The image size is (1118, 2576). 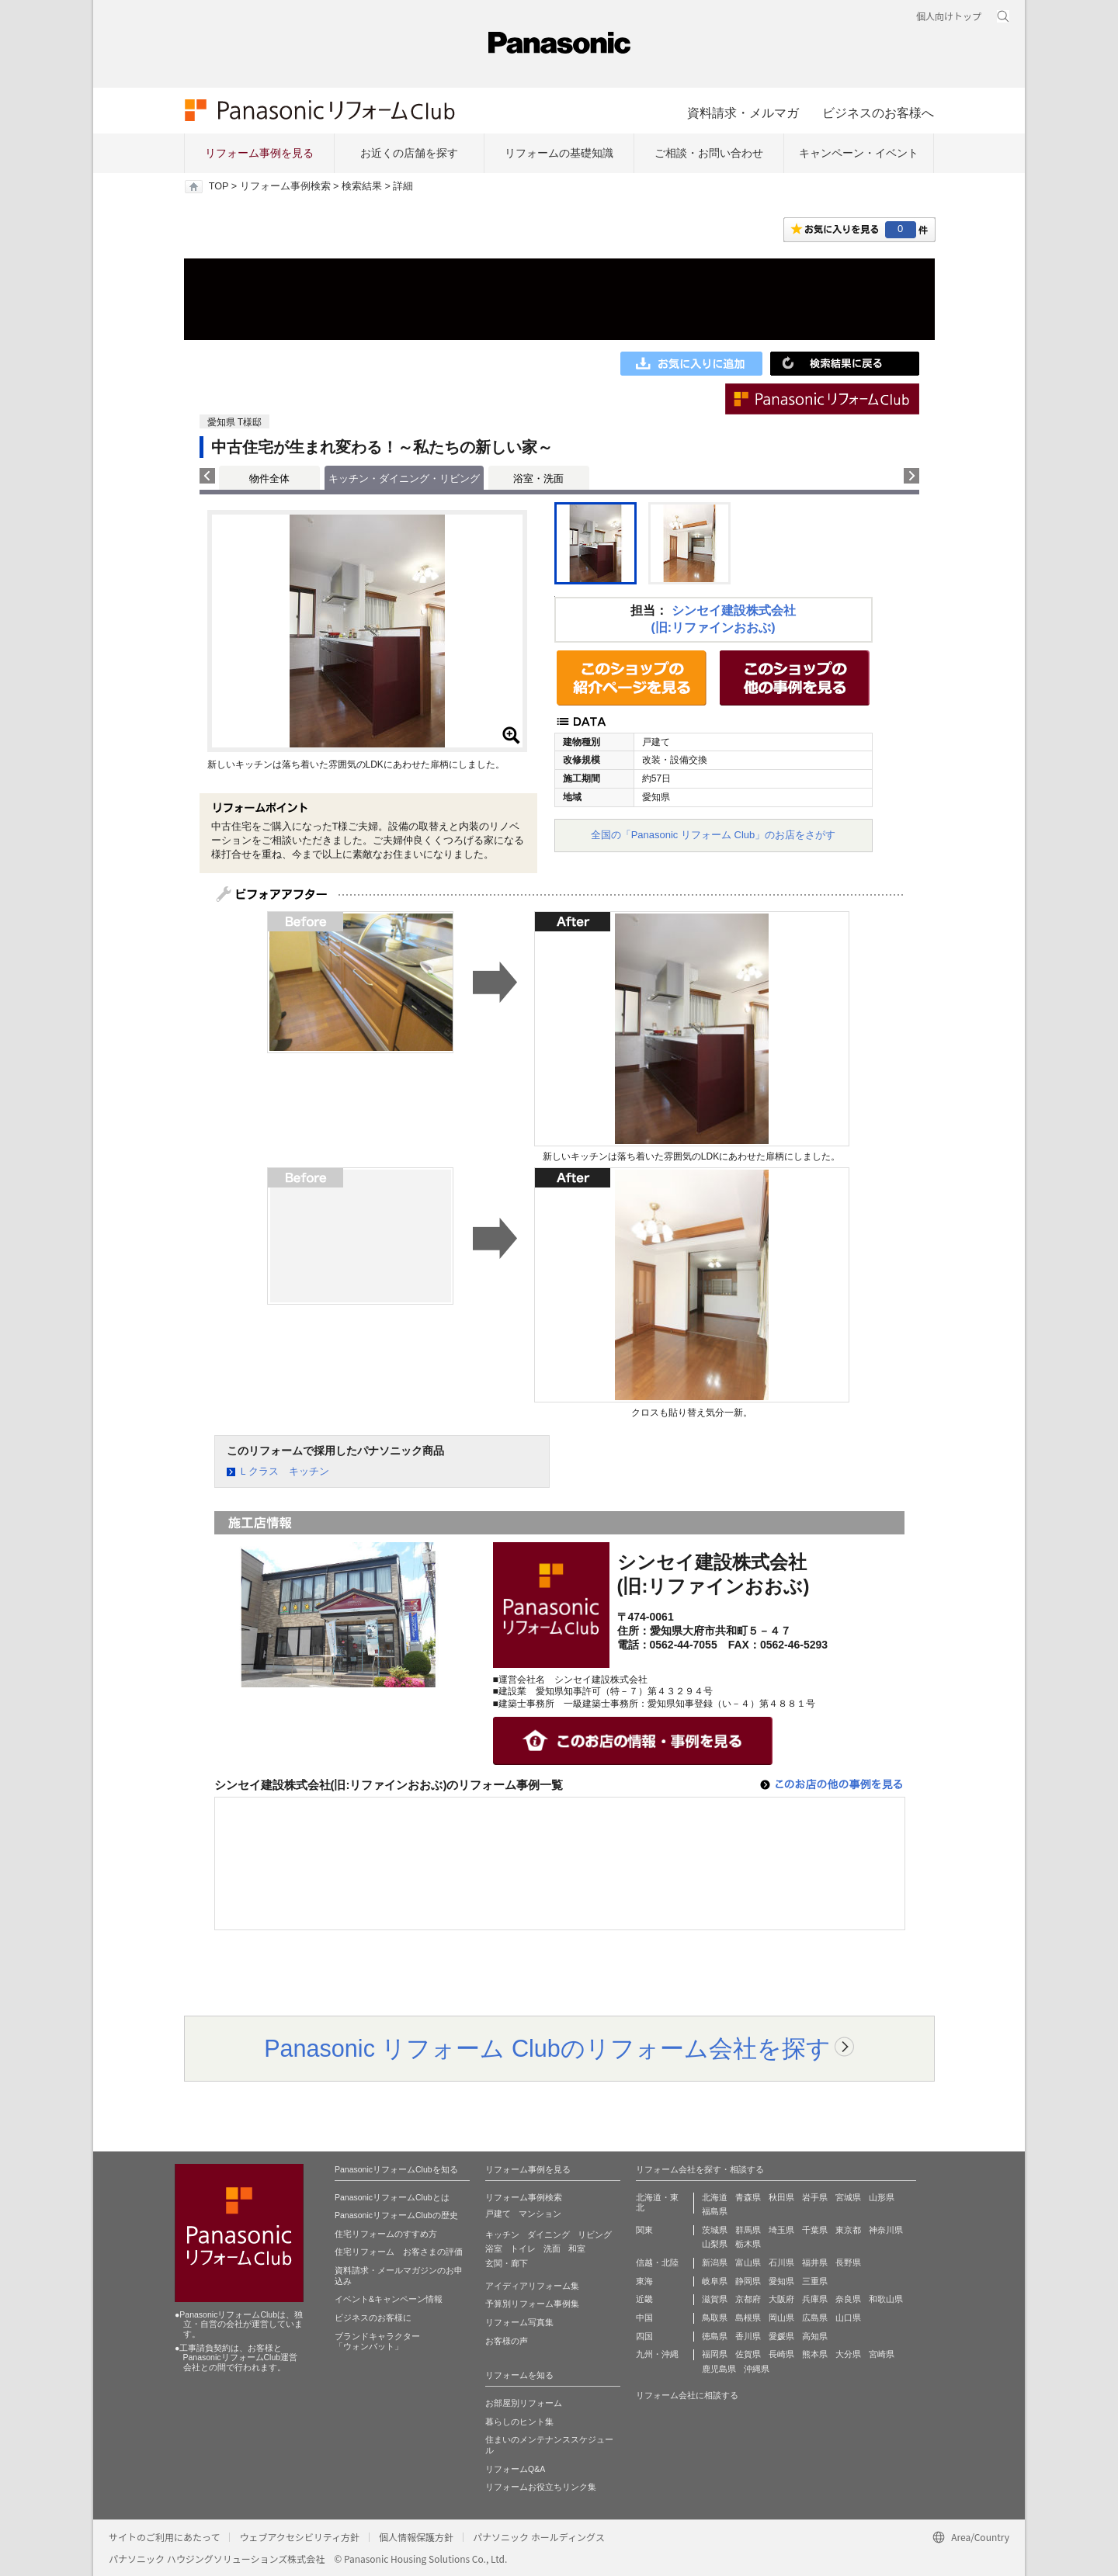 What do you see at coordinates (748, 2243) in the screenshot?
I see `栃木県` at bounding box center [748, 2243].